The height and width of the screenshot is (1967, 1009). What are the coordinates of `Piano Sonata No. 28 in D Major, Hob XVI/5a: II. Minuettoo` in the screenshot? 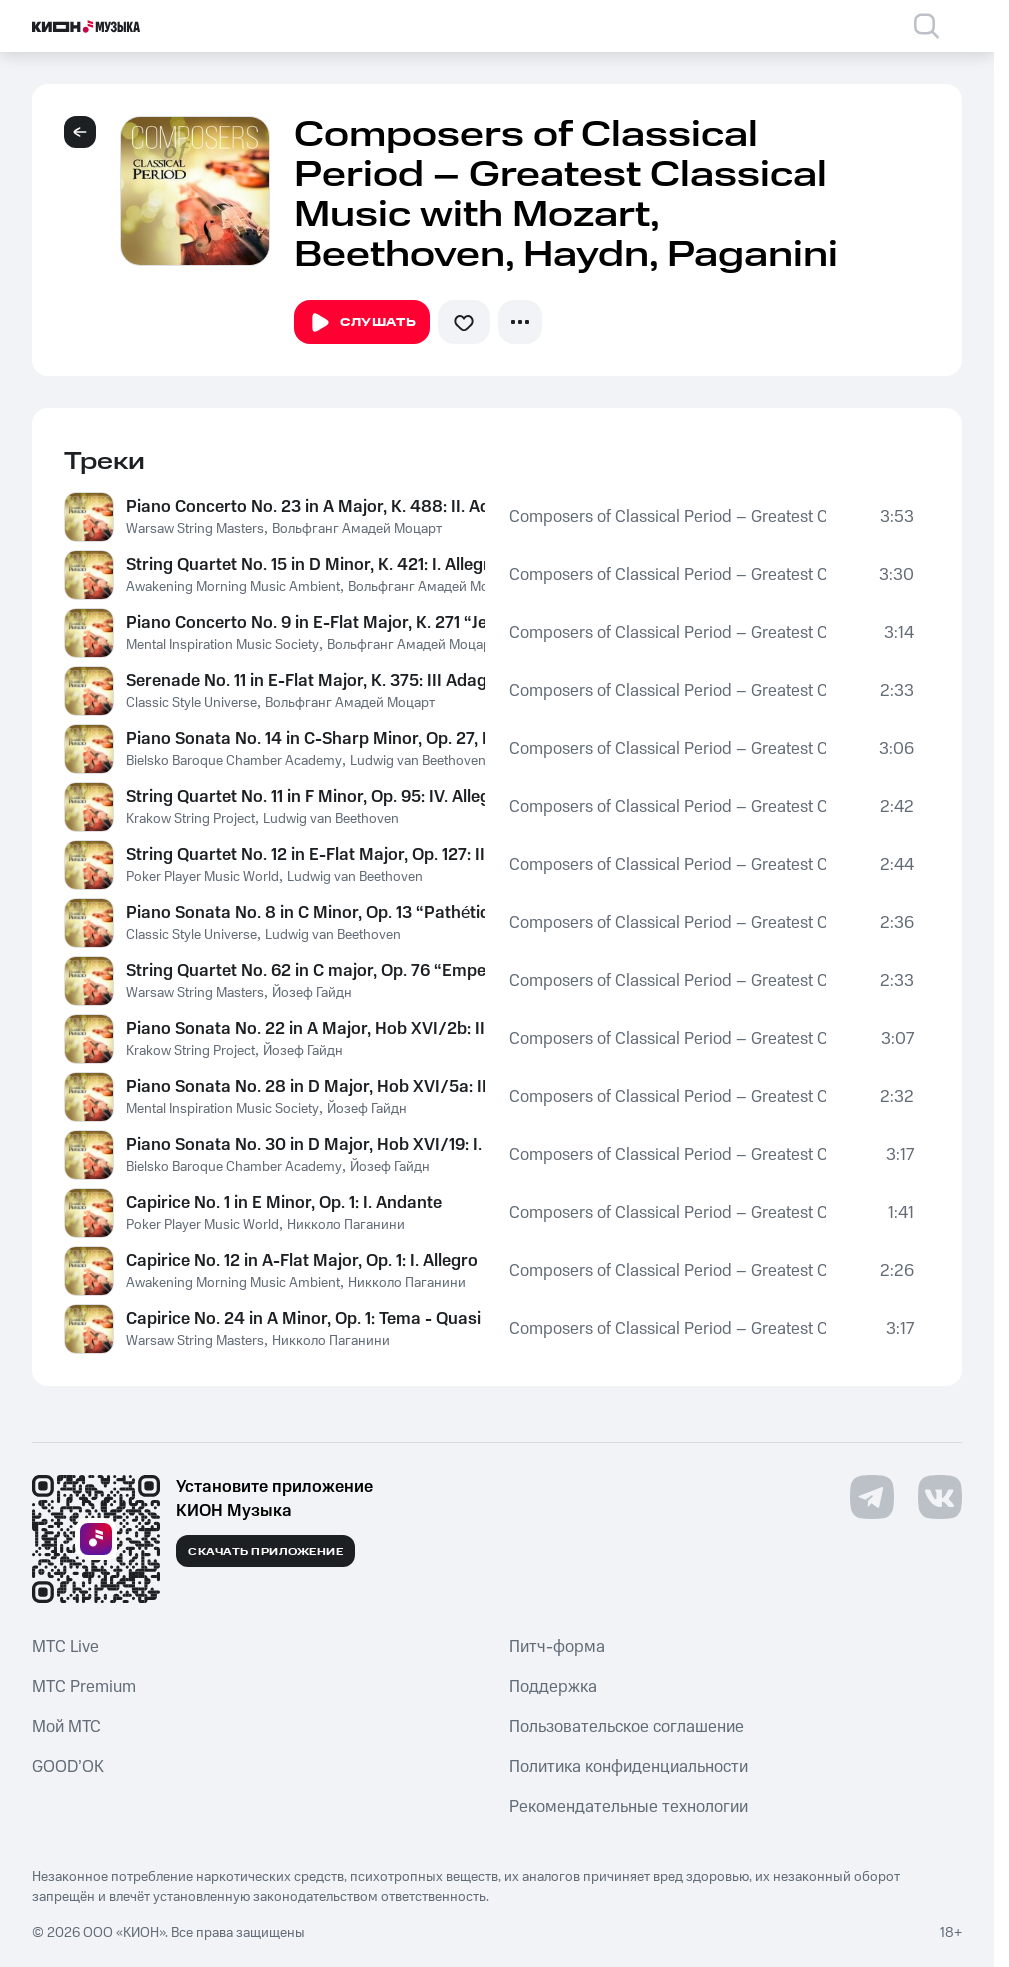 It's located at (305, 1087).